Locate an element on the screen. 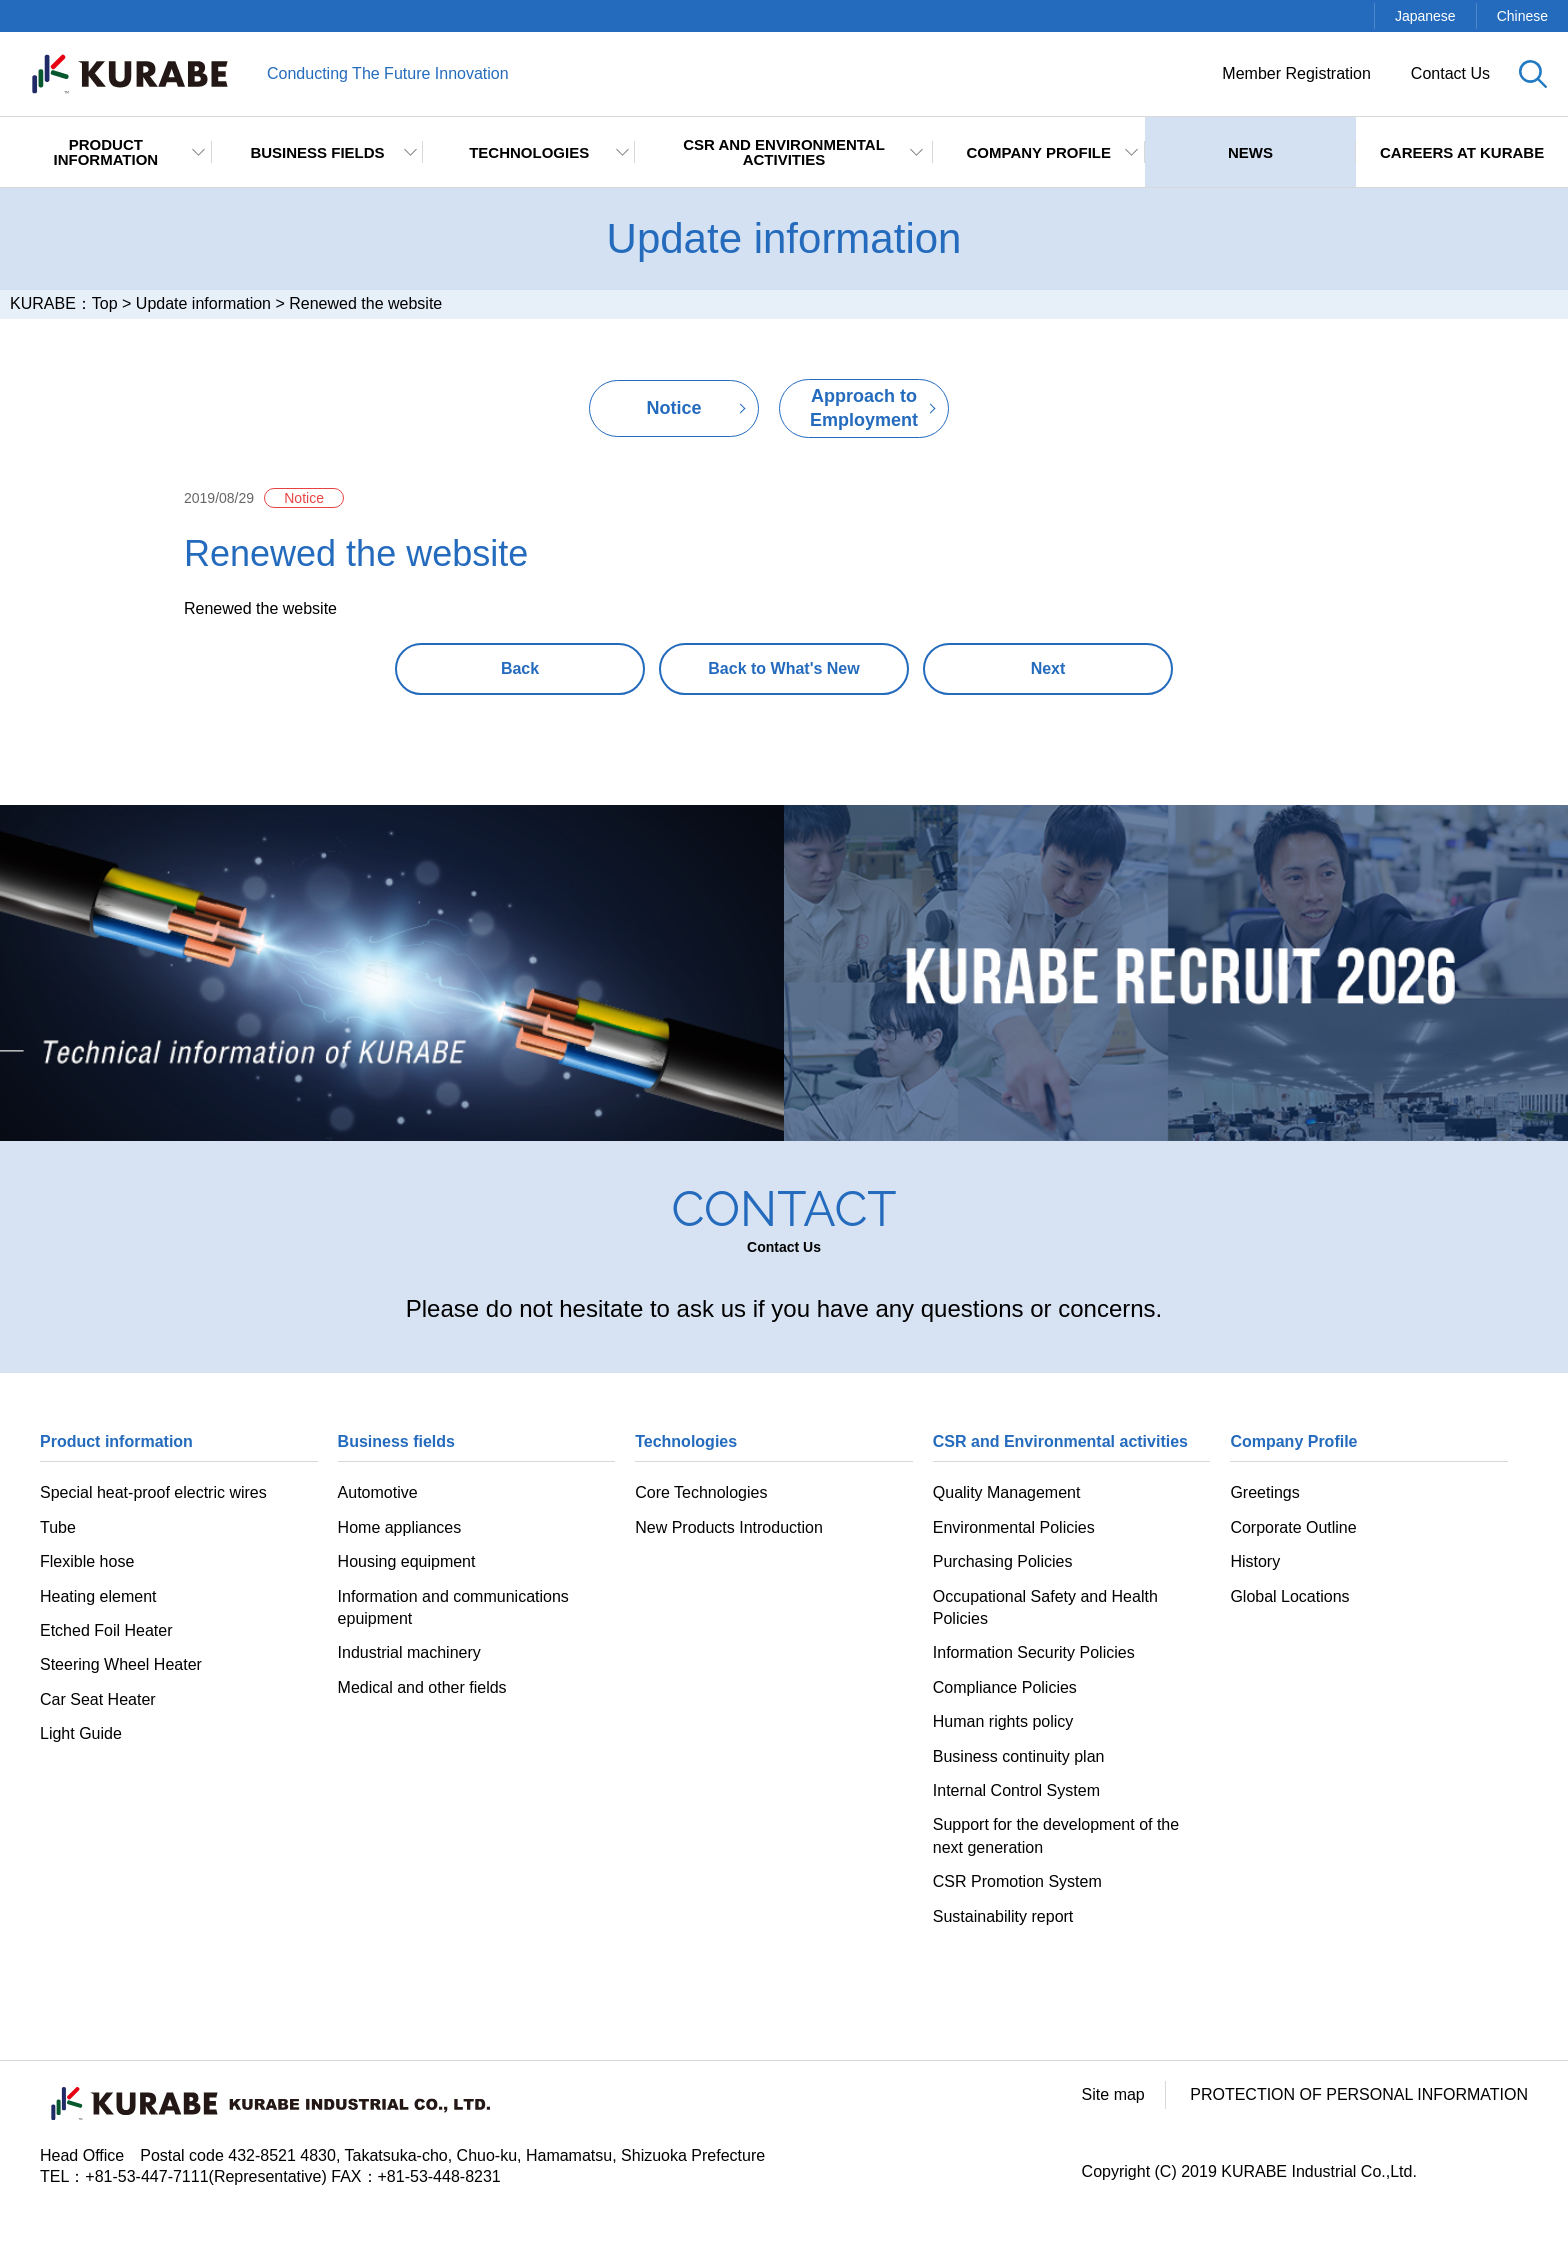  TECHNOLOGIES is located at coordinates (529, 152).